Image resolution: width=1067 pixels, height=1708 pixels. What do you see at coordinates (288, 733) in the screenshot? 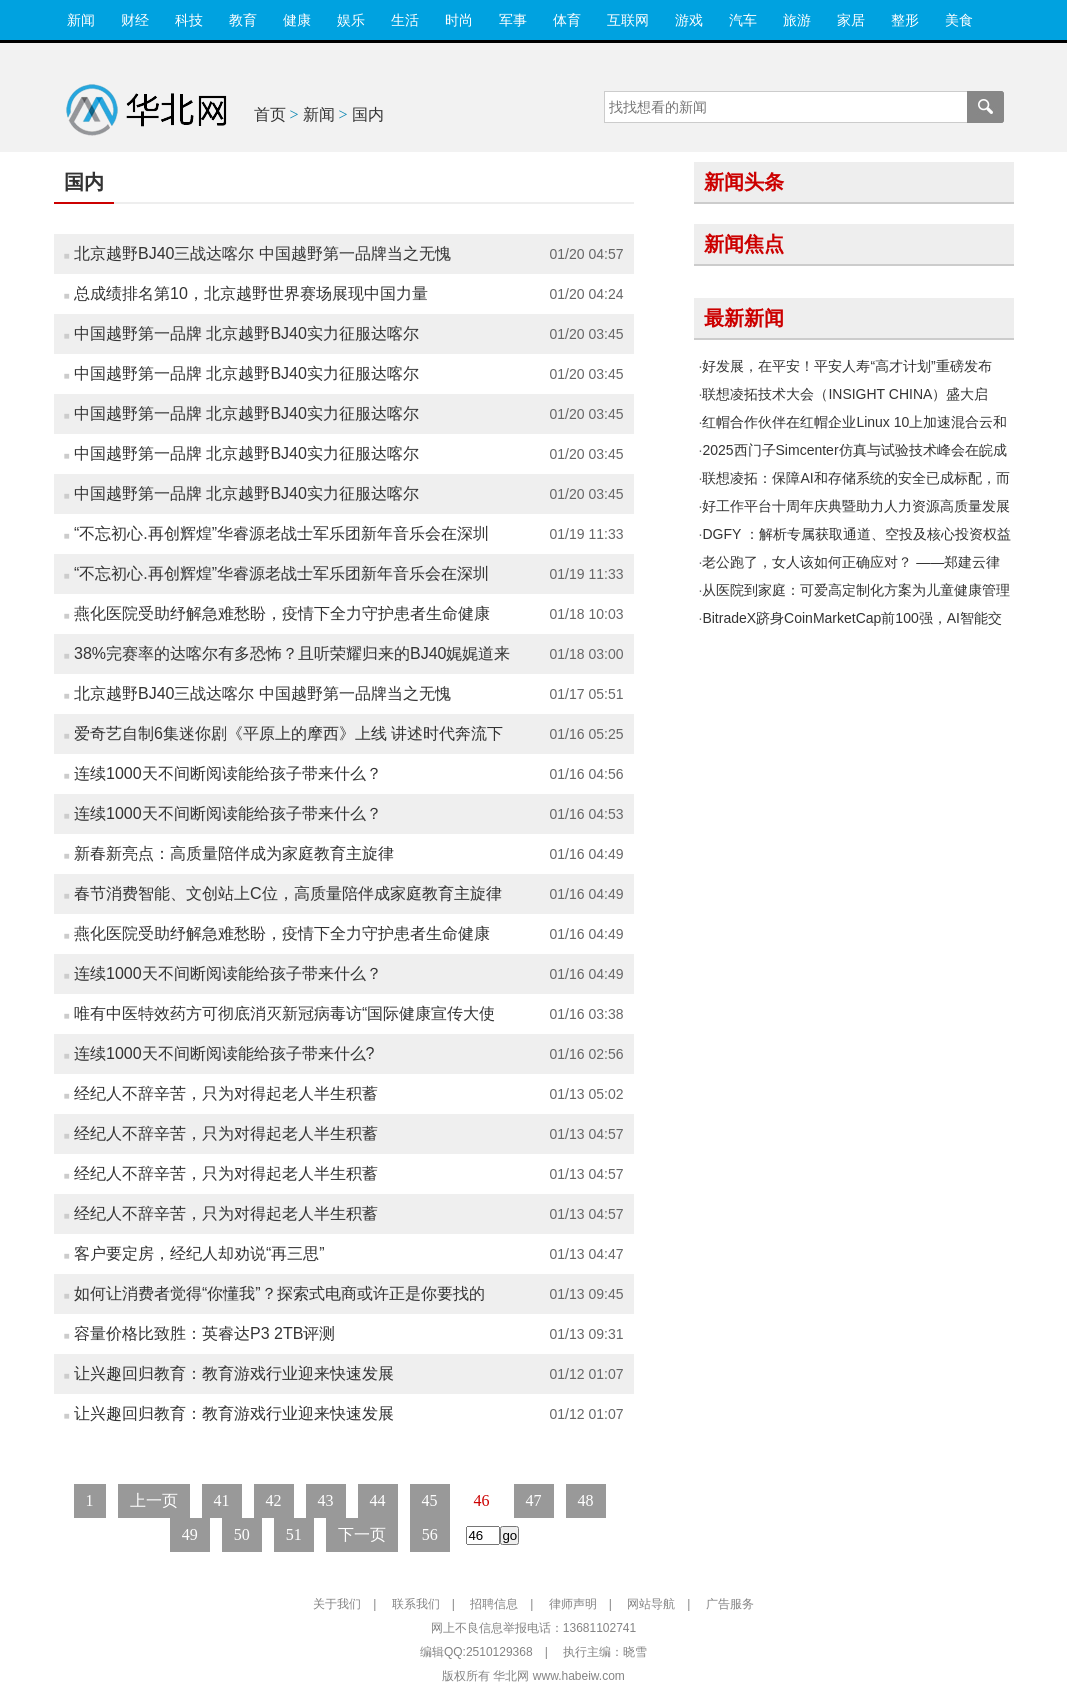
I see `爱奇艺自制6集迷你剧《平原上的摩西》上线 讲述时代奔流下` at bounding box center [288, 733].